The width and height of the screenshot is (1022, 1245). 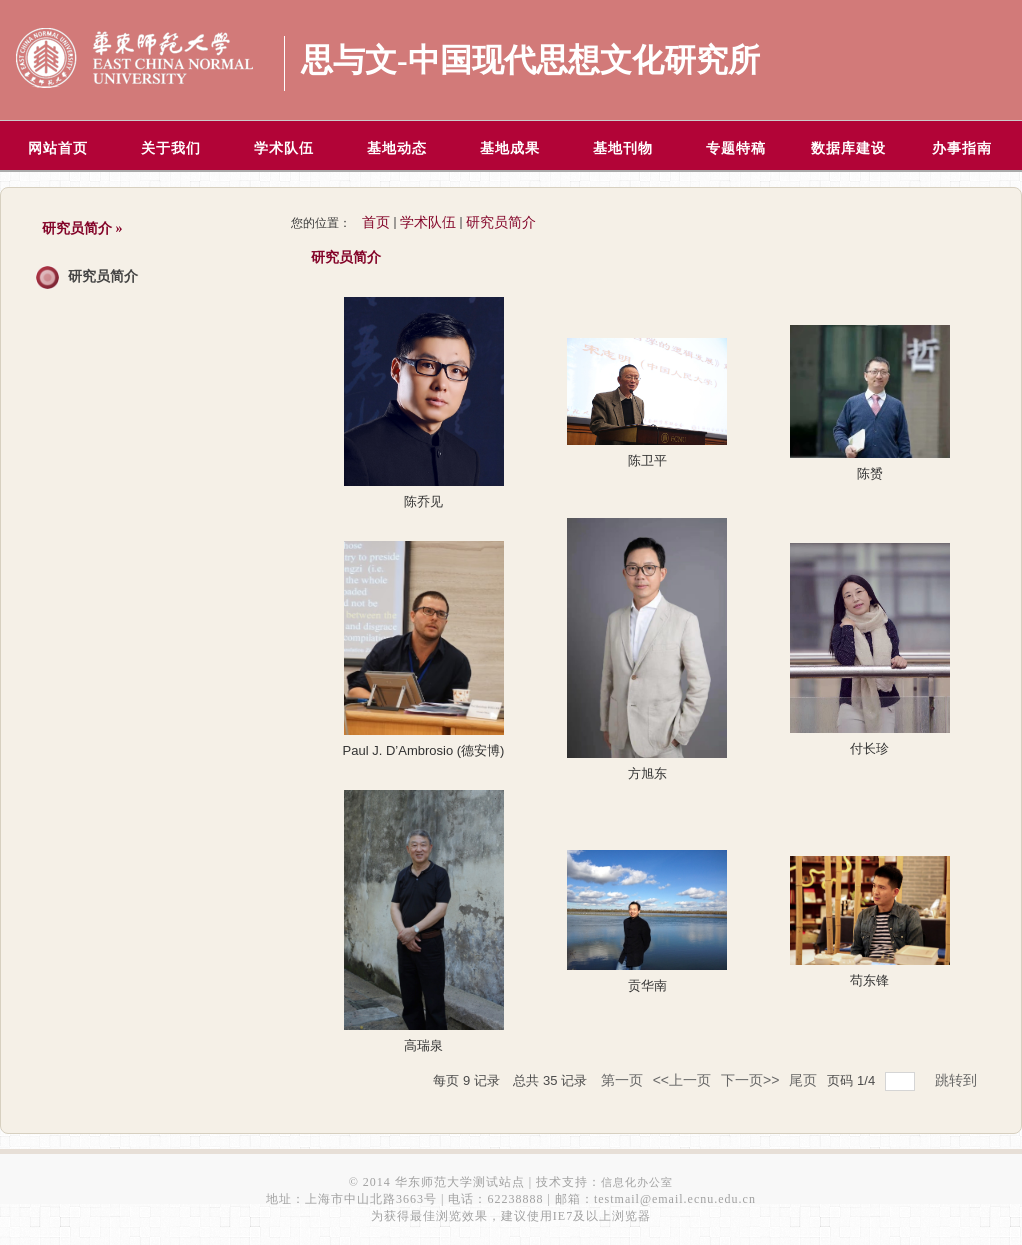 I want to click on 陈赟, so click(x=870, y=473).